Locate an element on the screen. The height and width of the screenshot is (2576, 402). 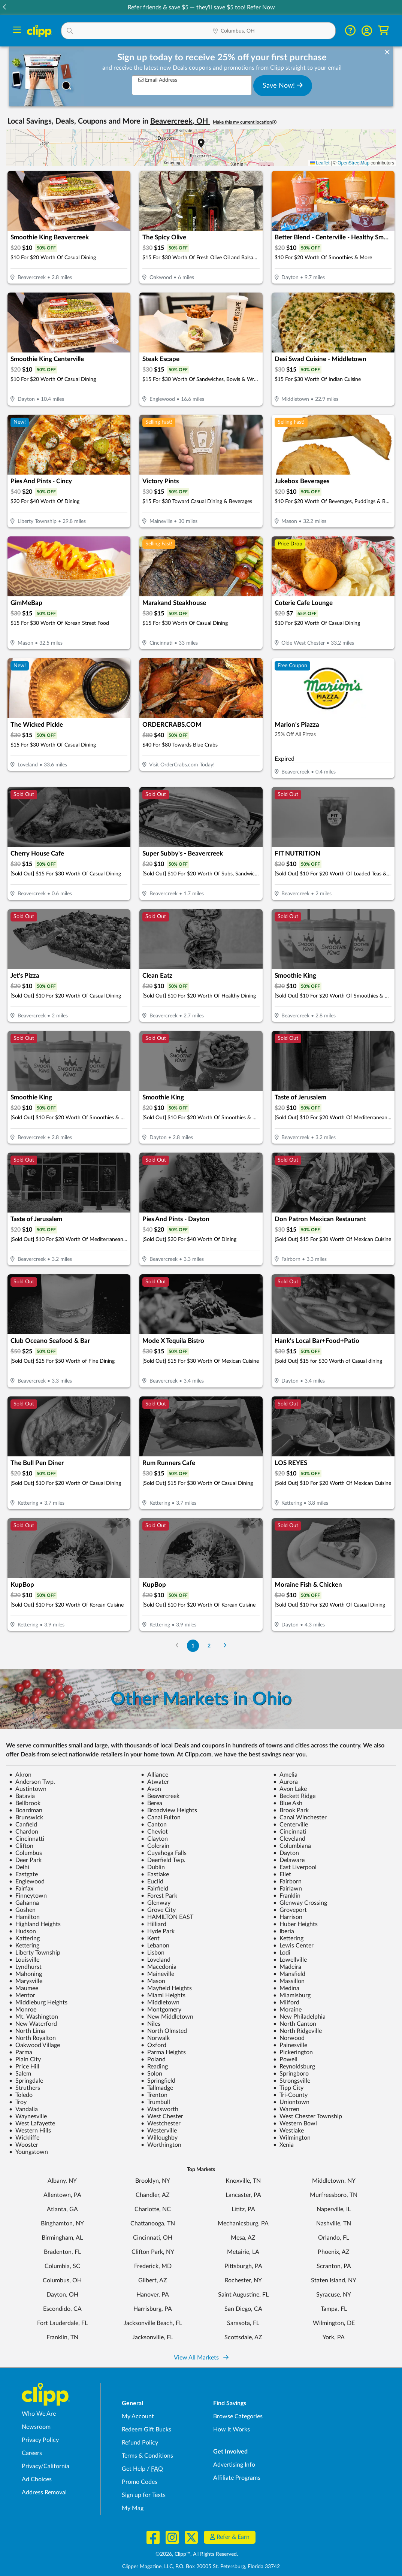
York, PA is located at coordinates (334, 2337).